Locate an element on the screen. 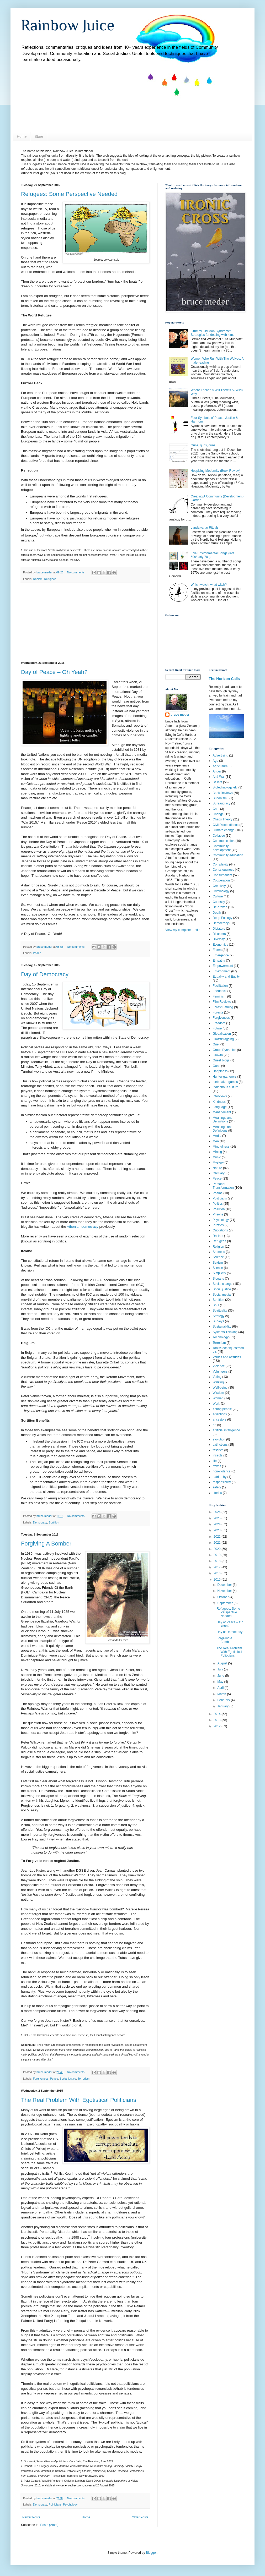 This screenshot has width=265, height=2576. ancestors is located at coordinates (219, 1419).